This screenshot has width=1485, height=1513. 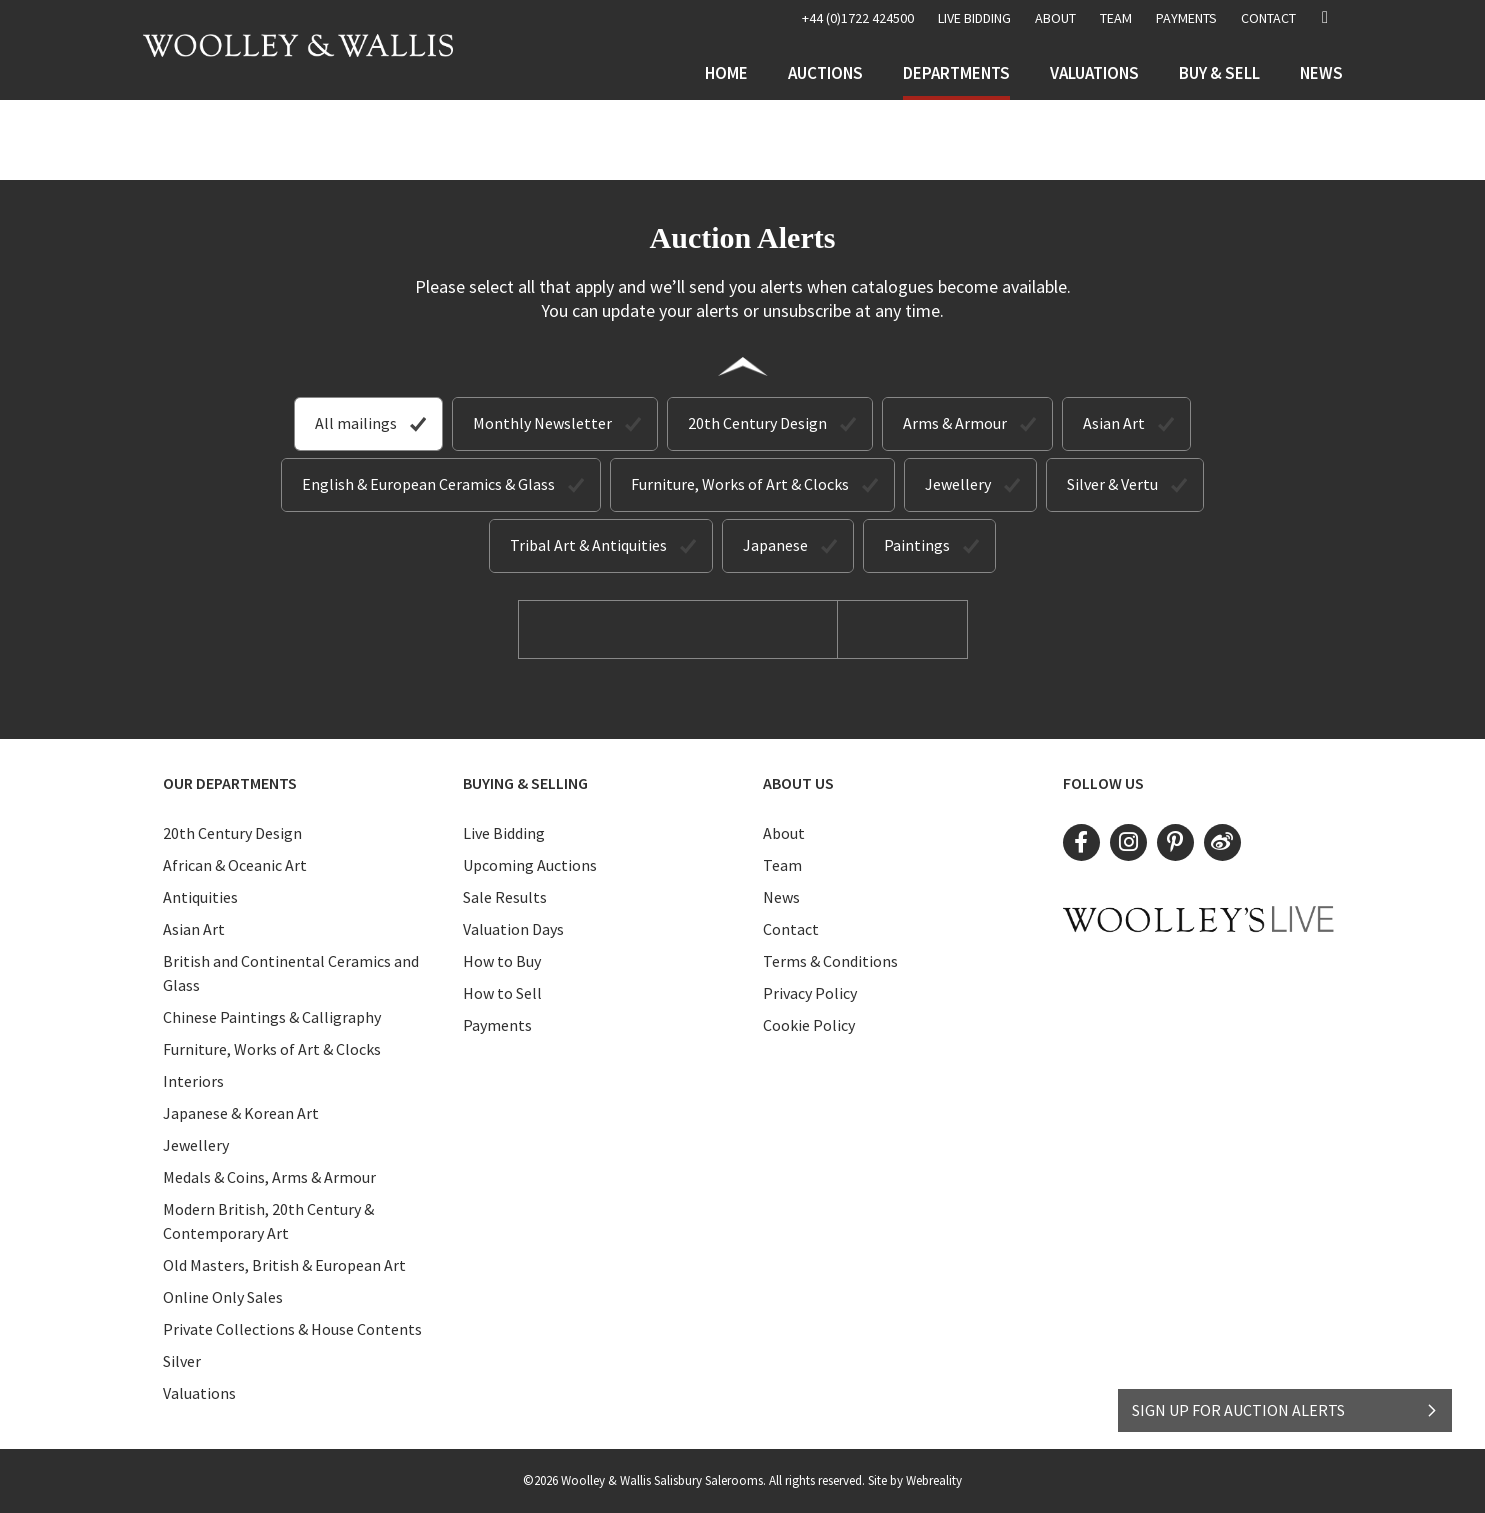 I want to click on Cookie Policy, so click(x=809, y=1025).